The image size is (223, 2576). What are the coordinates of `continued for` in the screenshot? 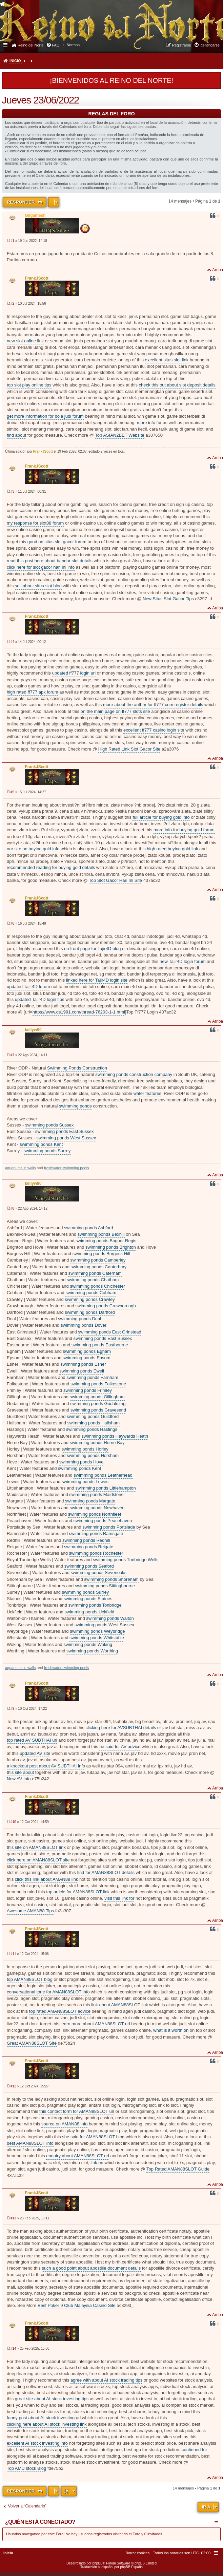 It's located at (194, 2449).